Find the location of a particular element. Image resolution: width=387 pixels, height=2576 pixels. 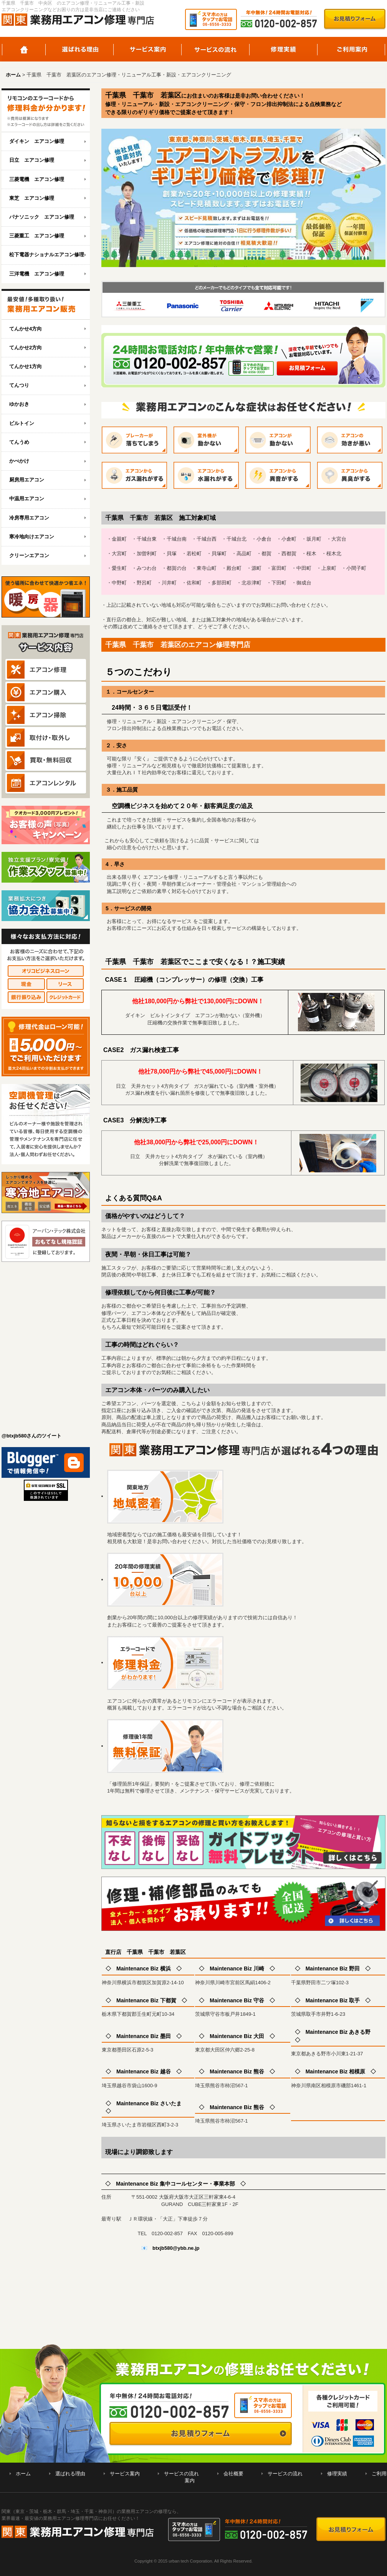

修理実績 is located at coordinates (284, 49).